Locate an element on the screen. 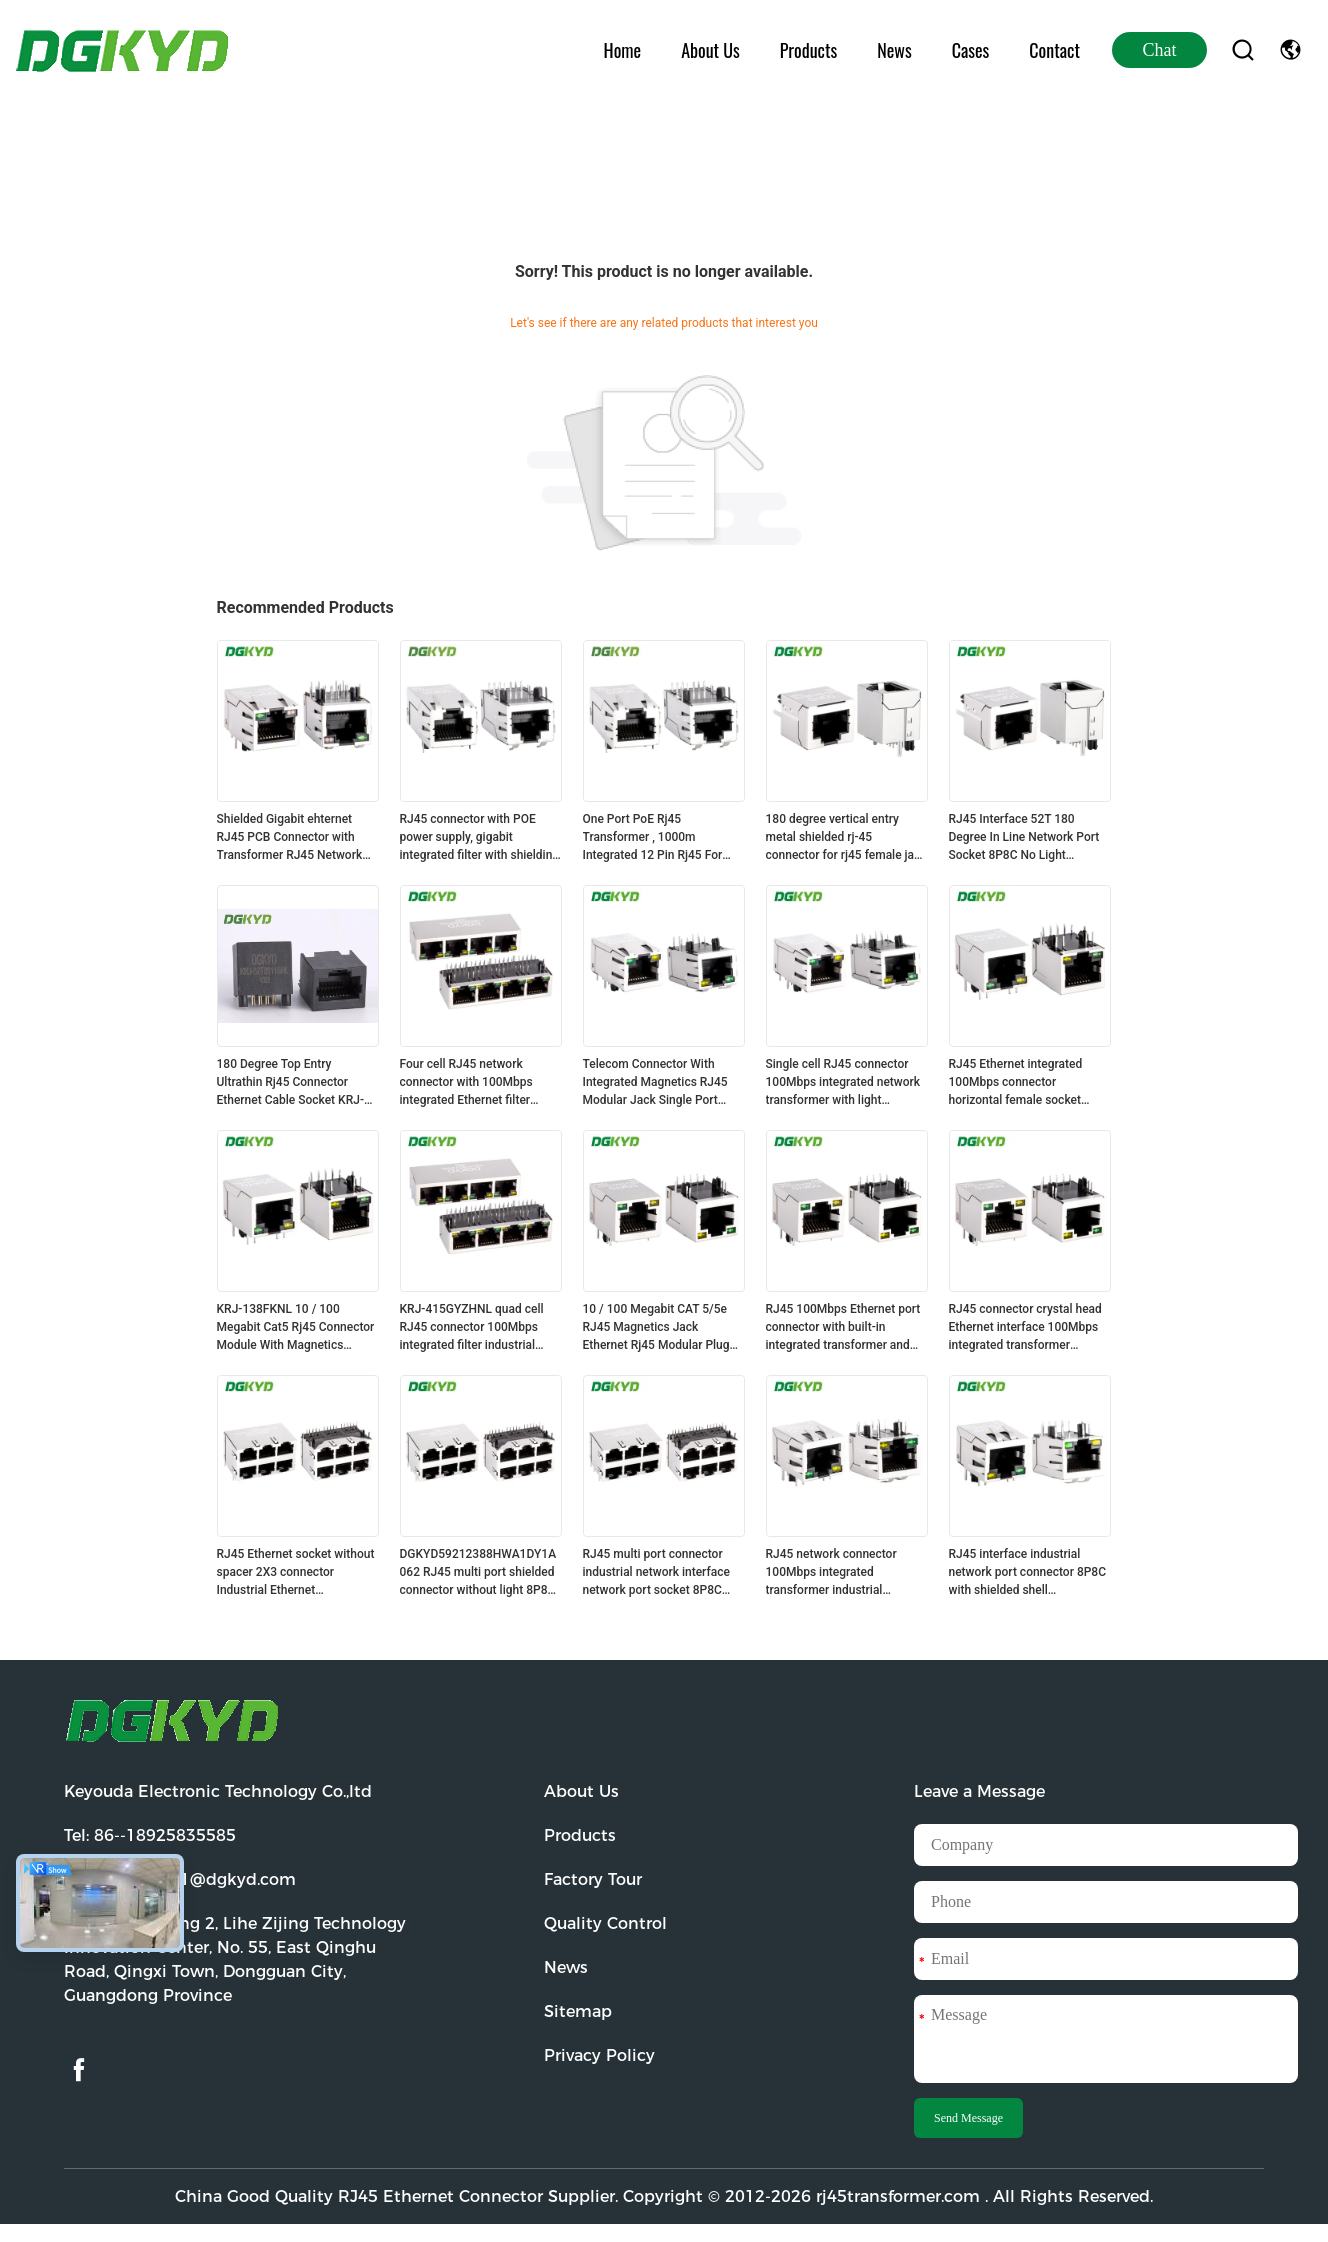 The height and width of the screenshot is (2242, 1328). RJ45 Ethernet socket without spacer 2X3 connector Industrial Ethernet DGKYD59212388HWA1DY1AG062 is located at coordinates (296, 1573).